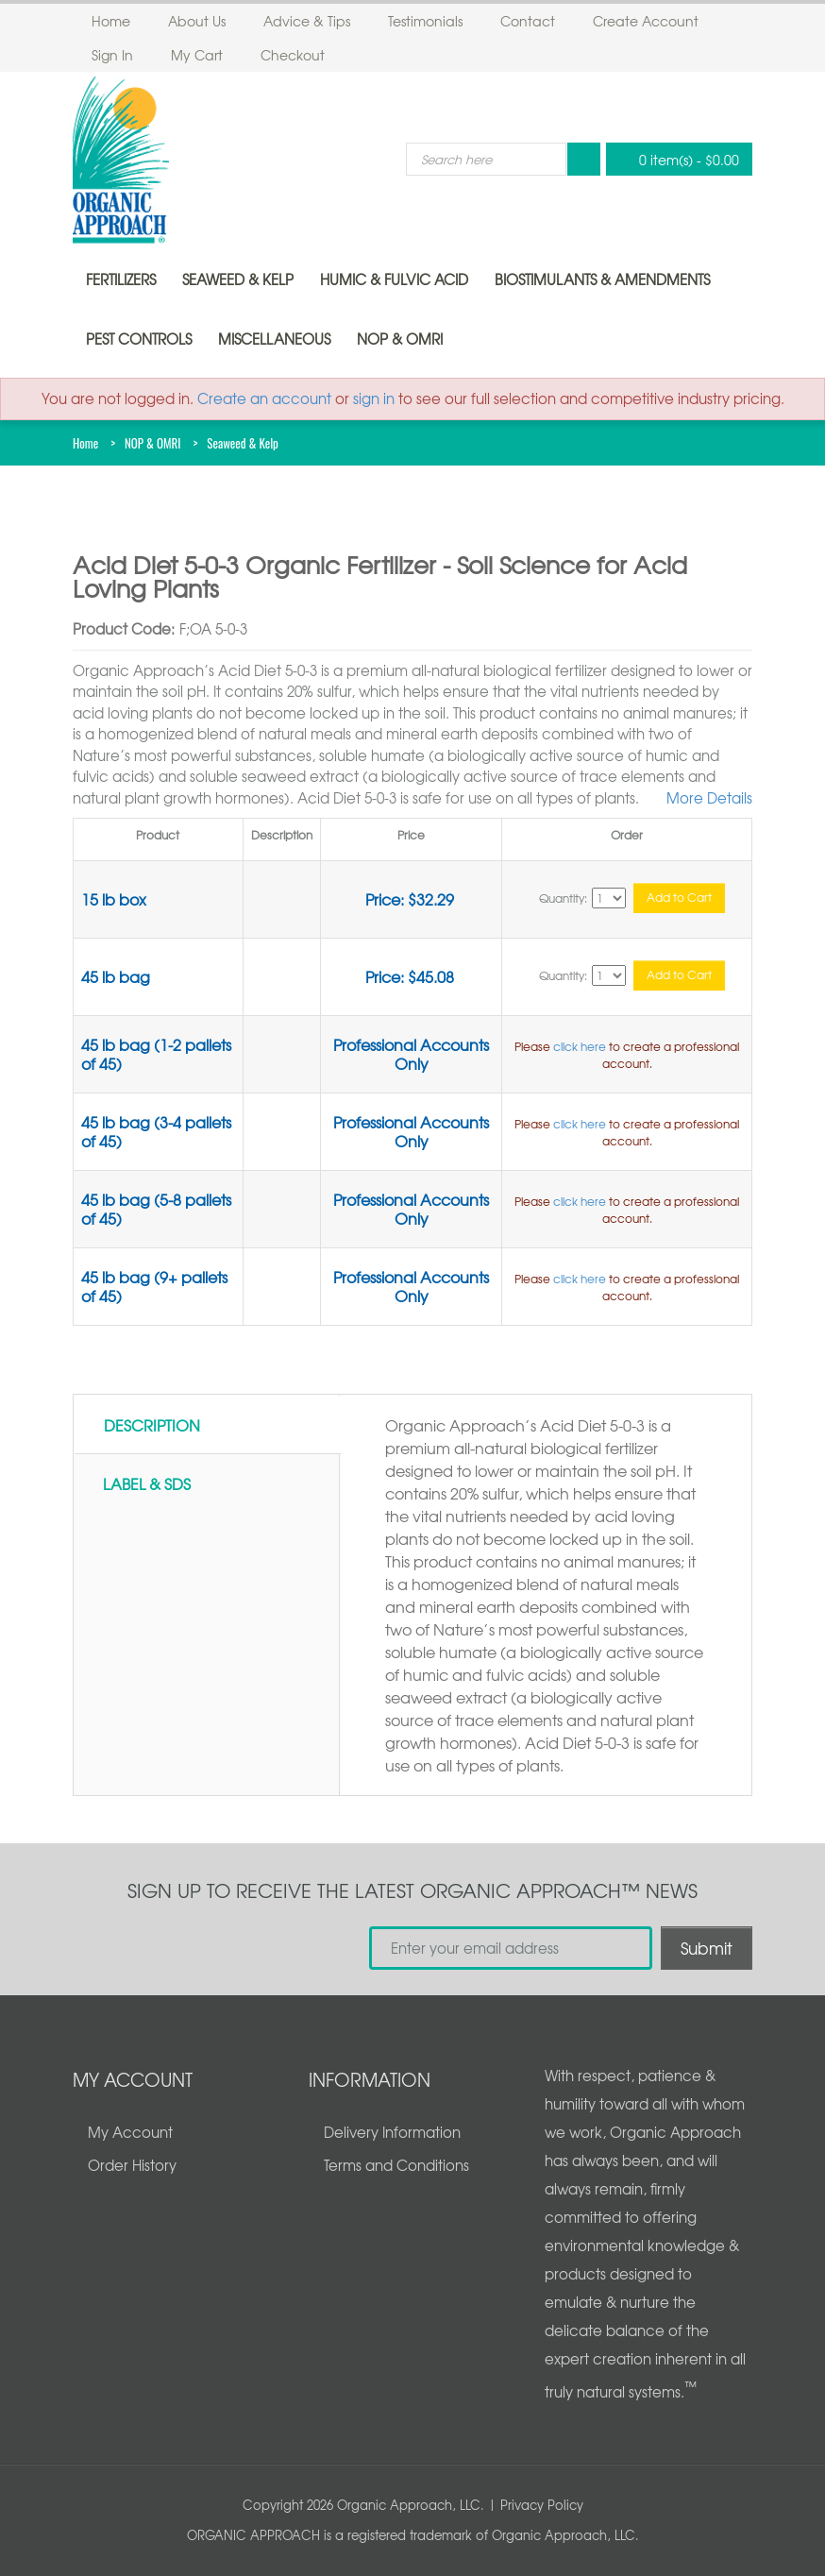  What do you see at coordinates (197, 20) in the screenshot?
I see `About Us` at bounding box center [197, 20].